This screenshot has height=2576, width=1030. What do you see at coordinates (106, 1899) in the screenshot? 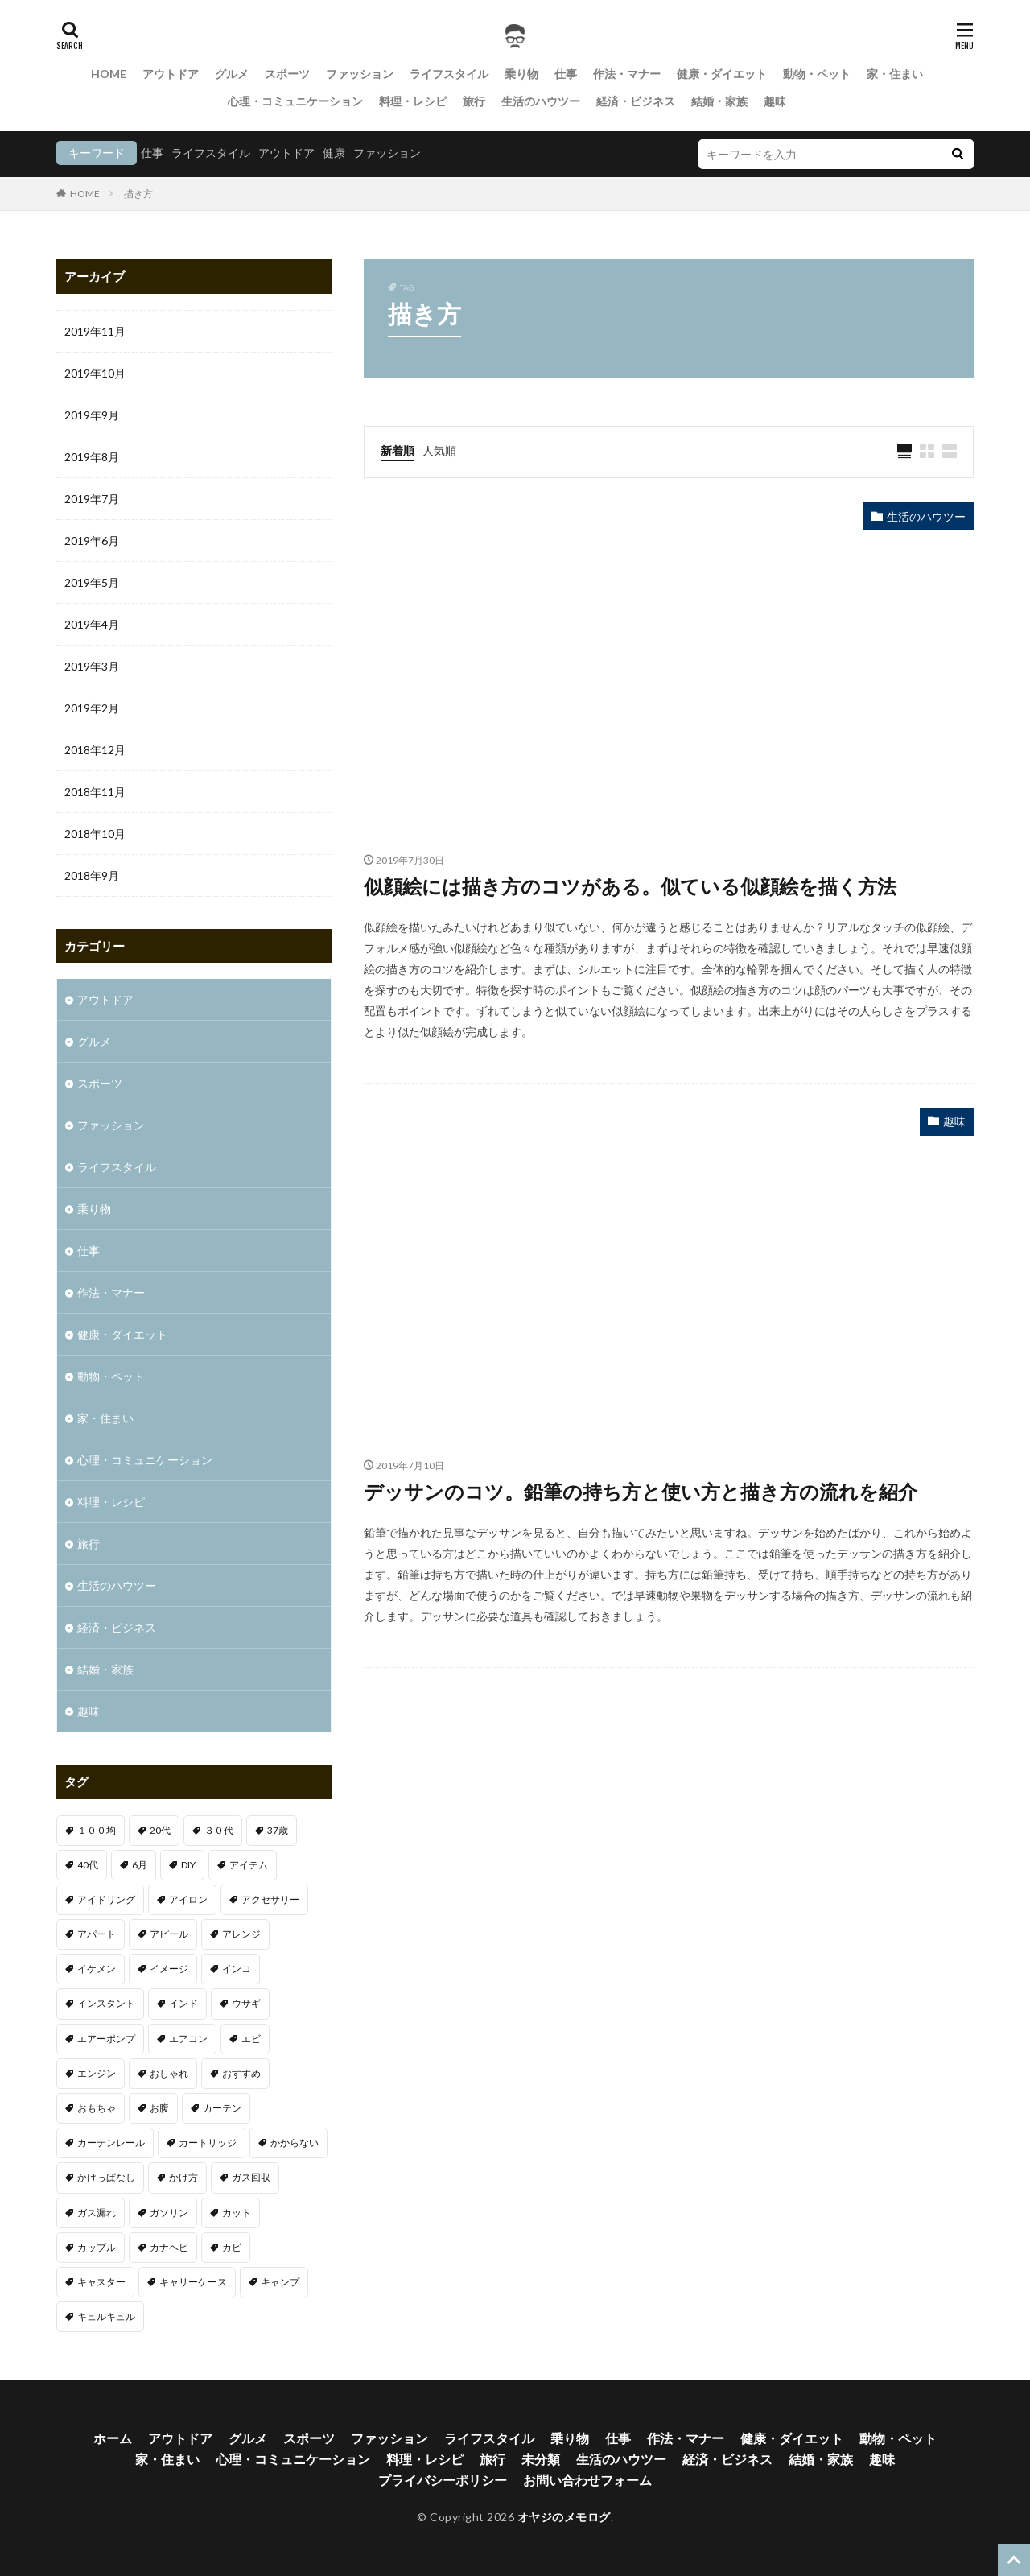
I see `アイドリング [アイドリング (1個の項目)]` at bounding box center [106, 1899].